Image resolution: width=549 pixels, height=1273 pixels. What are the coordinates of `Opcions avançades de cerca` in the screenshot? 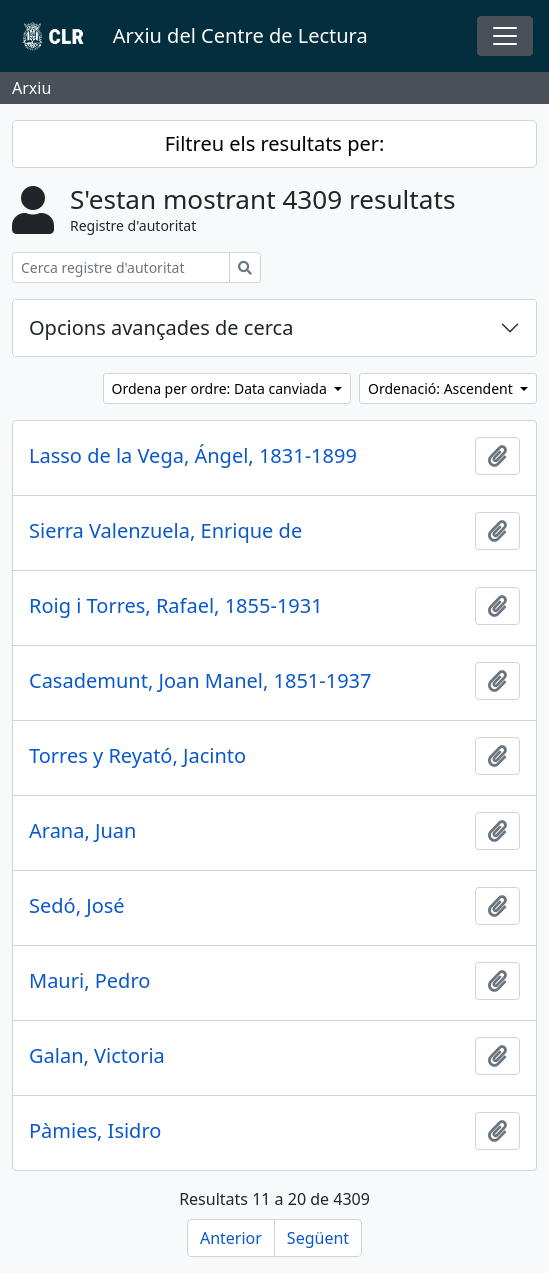 It's located at (161, 327).